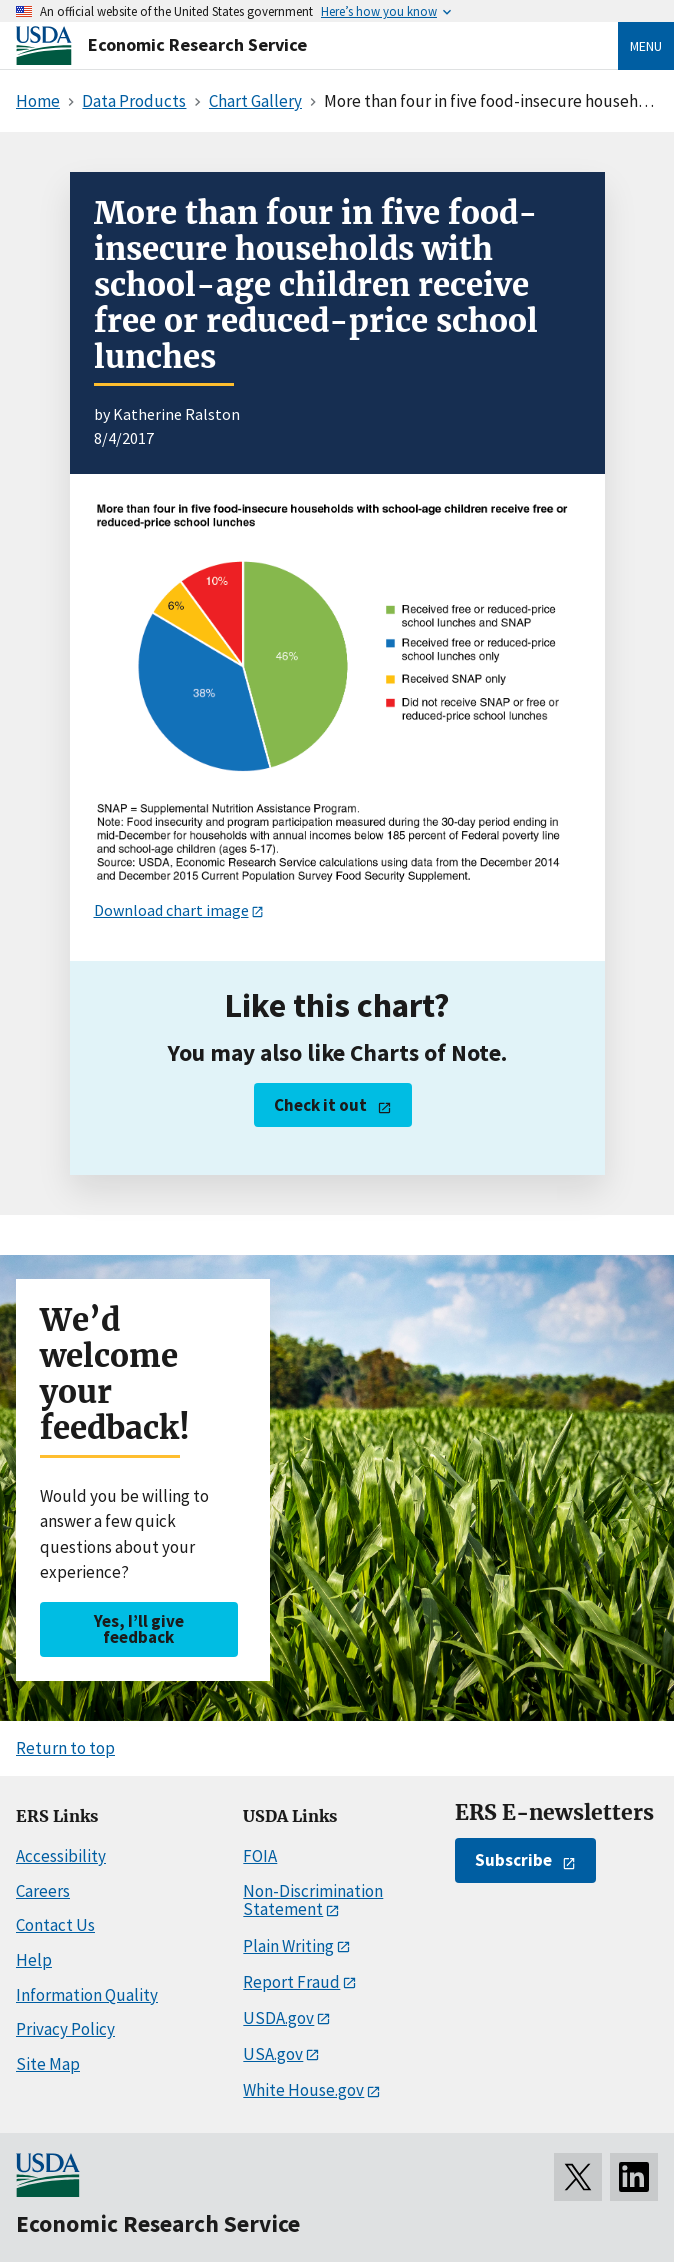  What do you see at coordinates (313, 1900) in the screenshot?
I see `Non-Discrimination Statement` at bounding box center [313, 1900].